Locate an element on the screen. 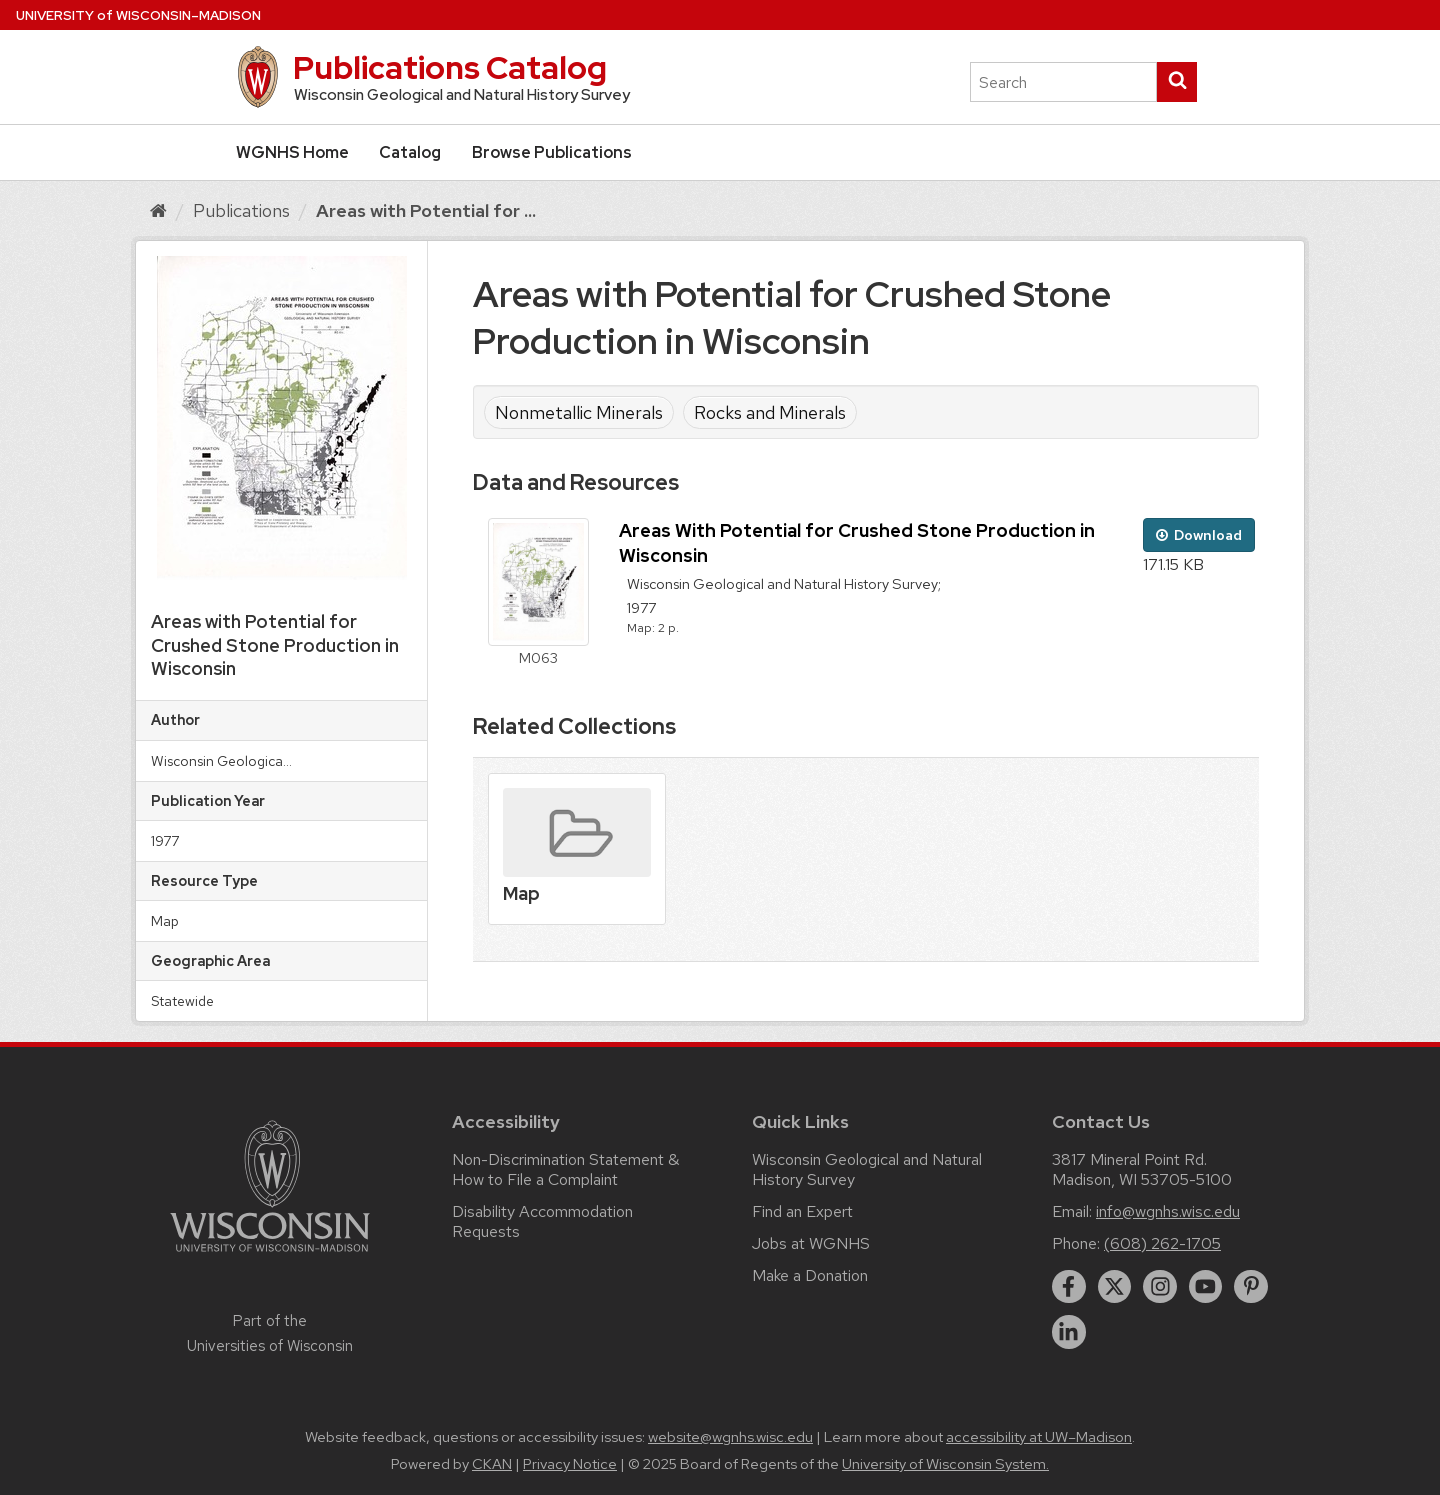  Make a Donation is located at coordinates (810, 1275).